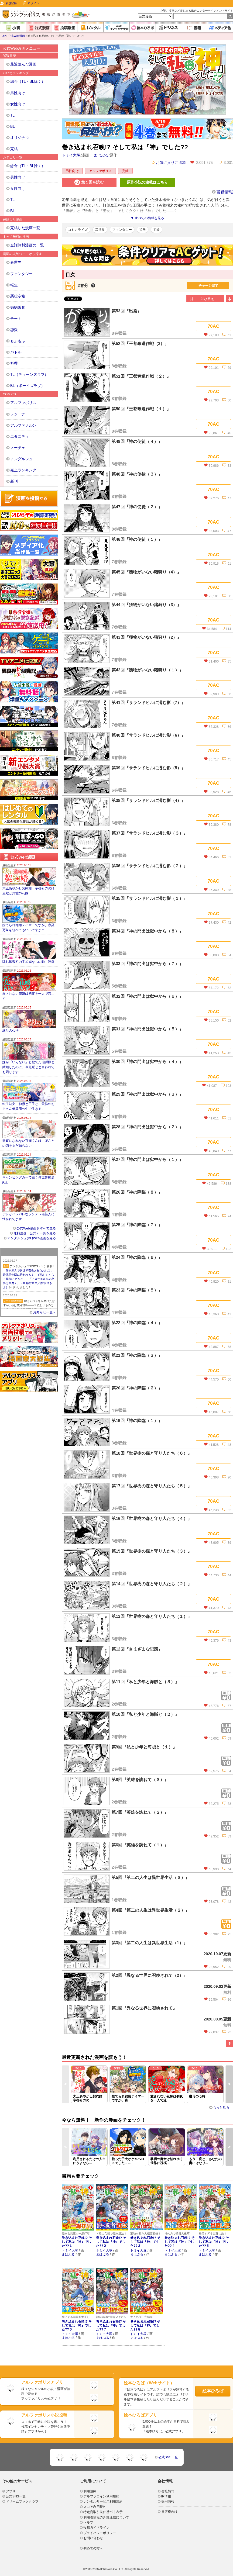  I want to click on 召喚, so click(156, 229).